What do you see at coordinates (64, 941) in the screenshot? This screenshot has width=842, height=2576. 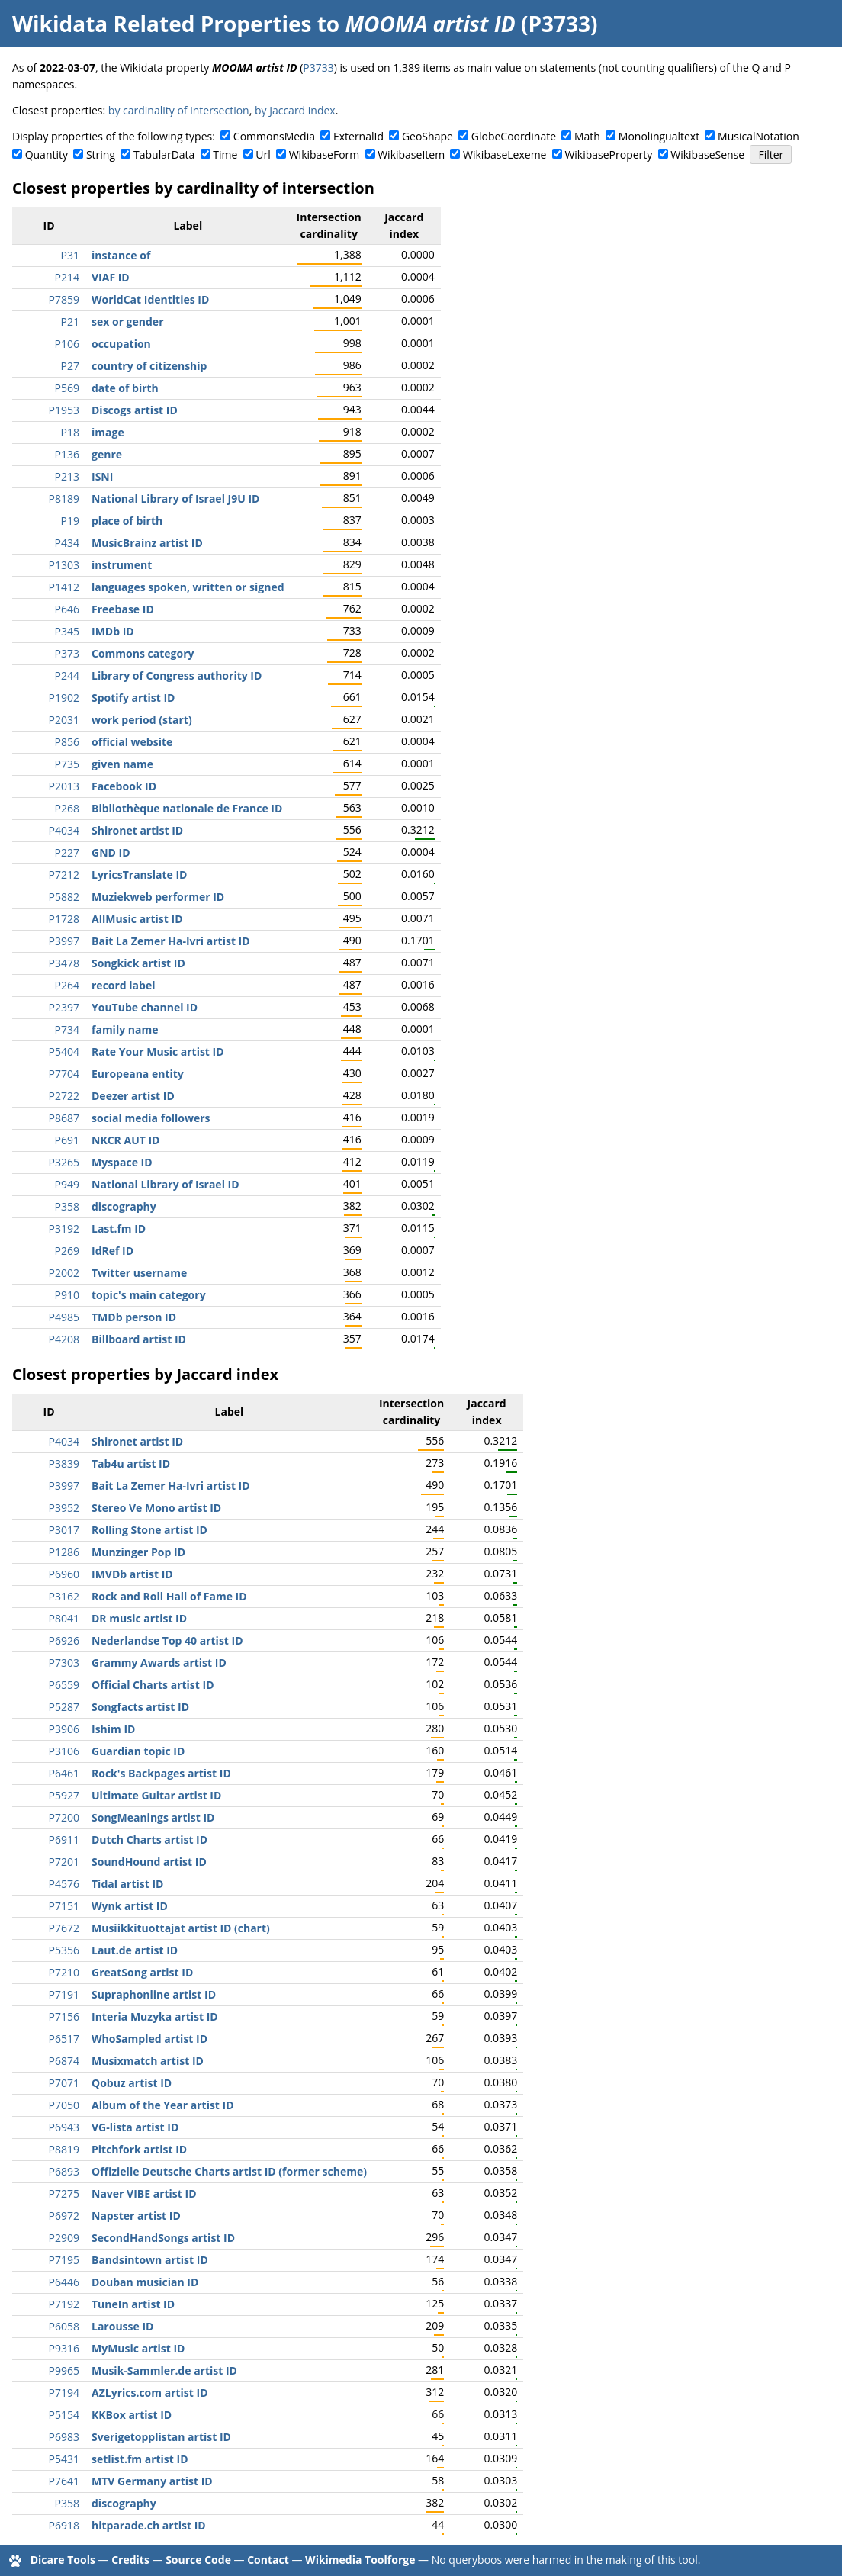 I see `P3997` at bounding box center [64, 941].